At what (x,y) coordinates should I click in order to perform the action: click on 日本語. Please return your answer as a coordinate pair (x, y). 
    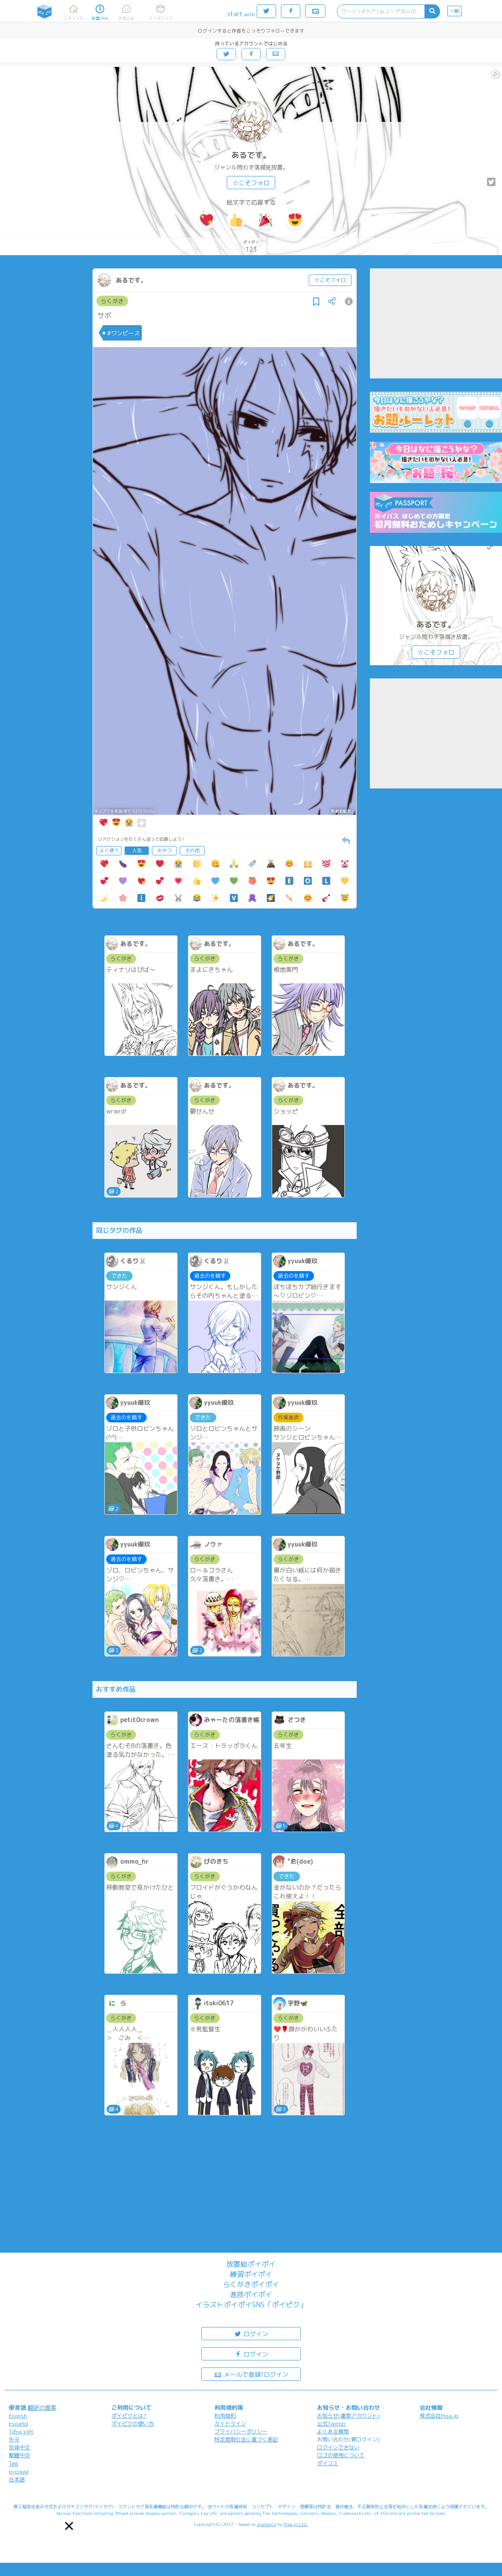
    Looking at the image, I should click on (17, 2479).